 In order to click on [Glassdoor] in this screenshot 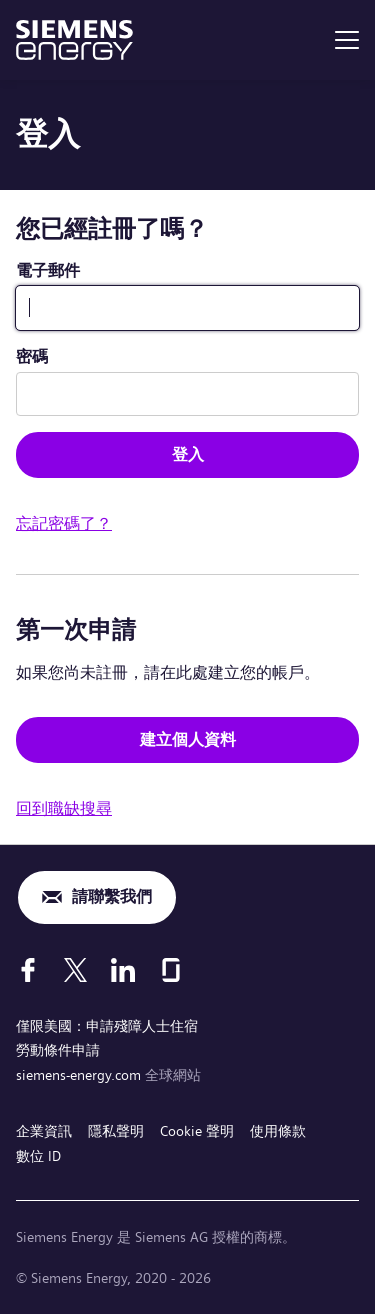, I will do `click(171, 970)`.